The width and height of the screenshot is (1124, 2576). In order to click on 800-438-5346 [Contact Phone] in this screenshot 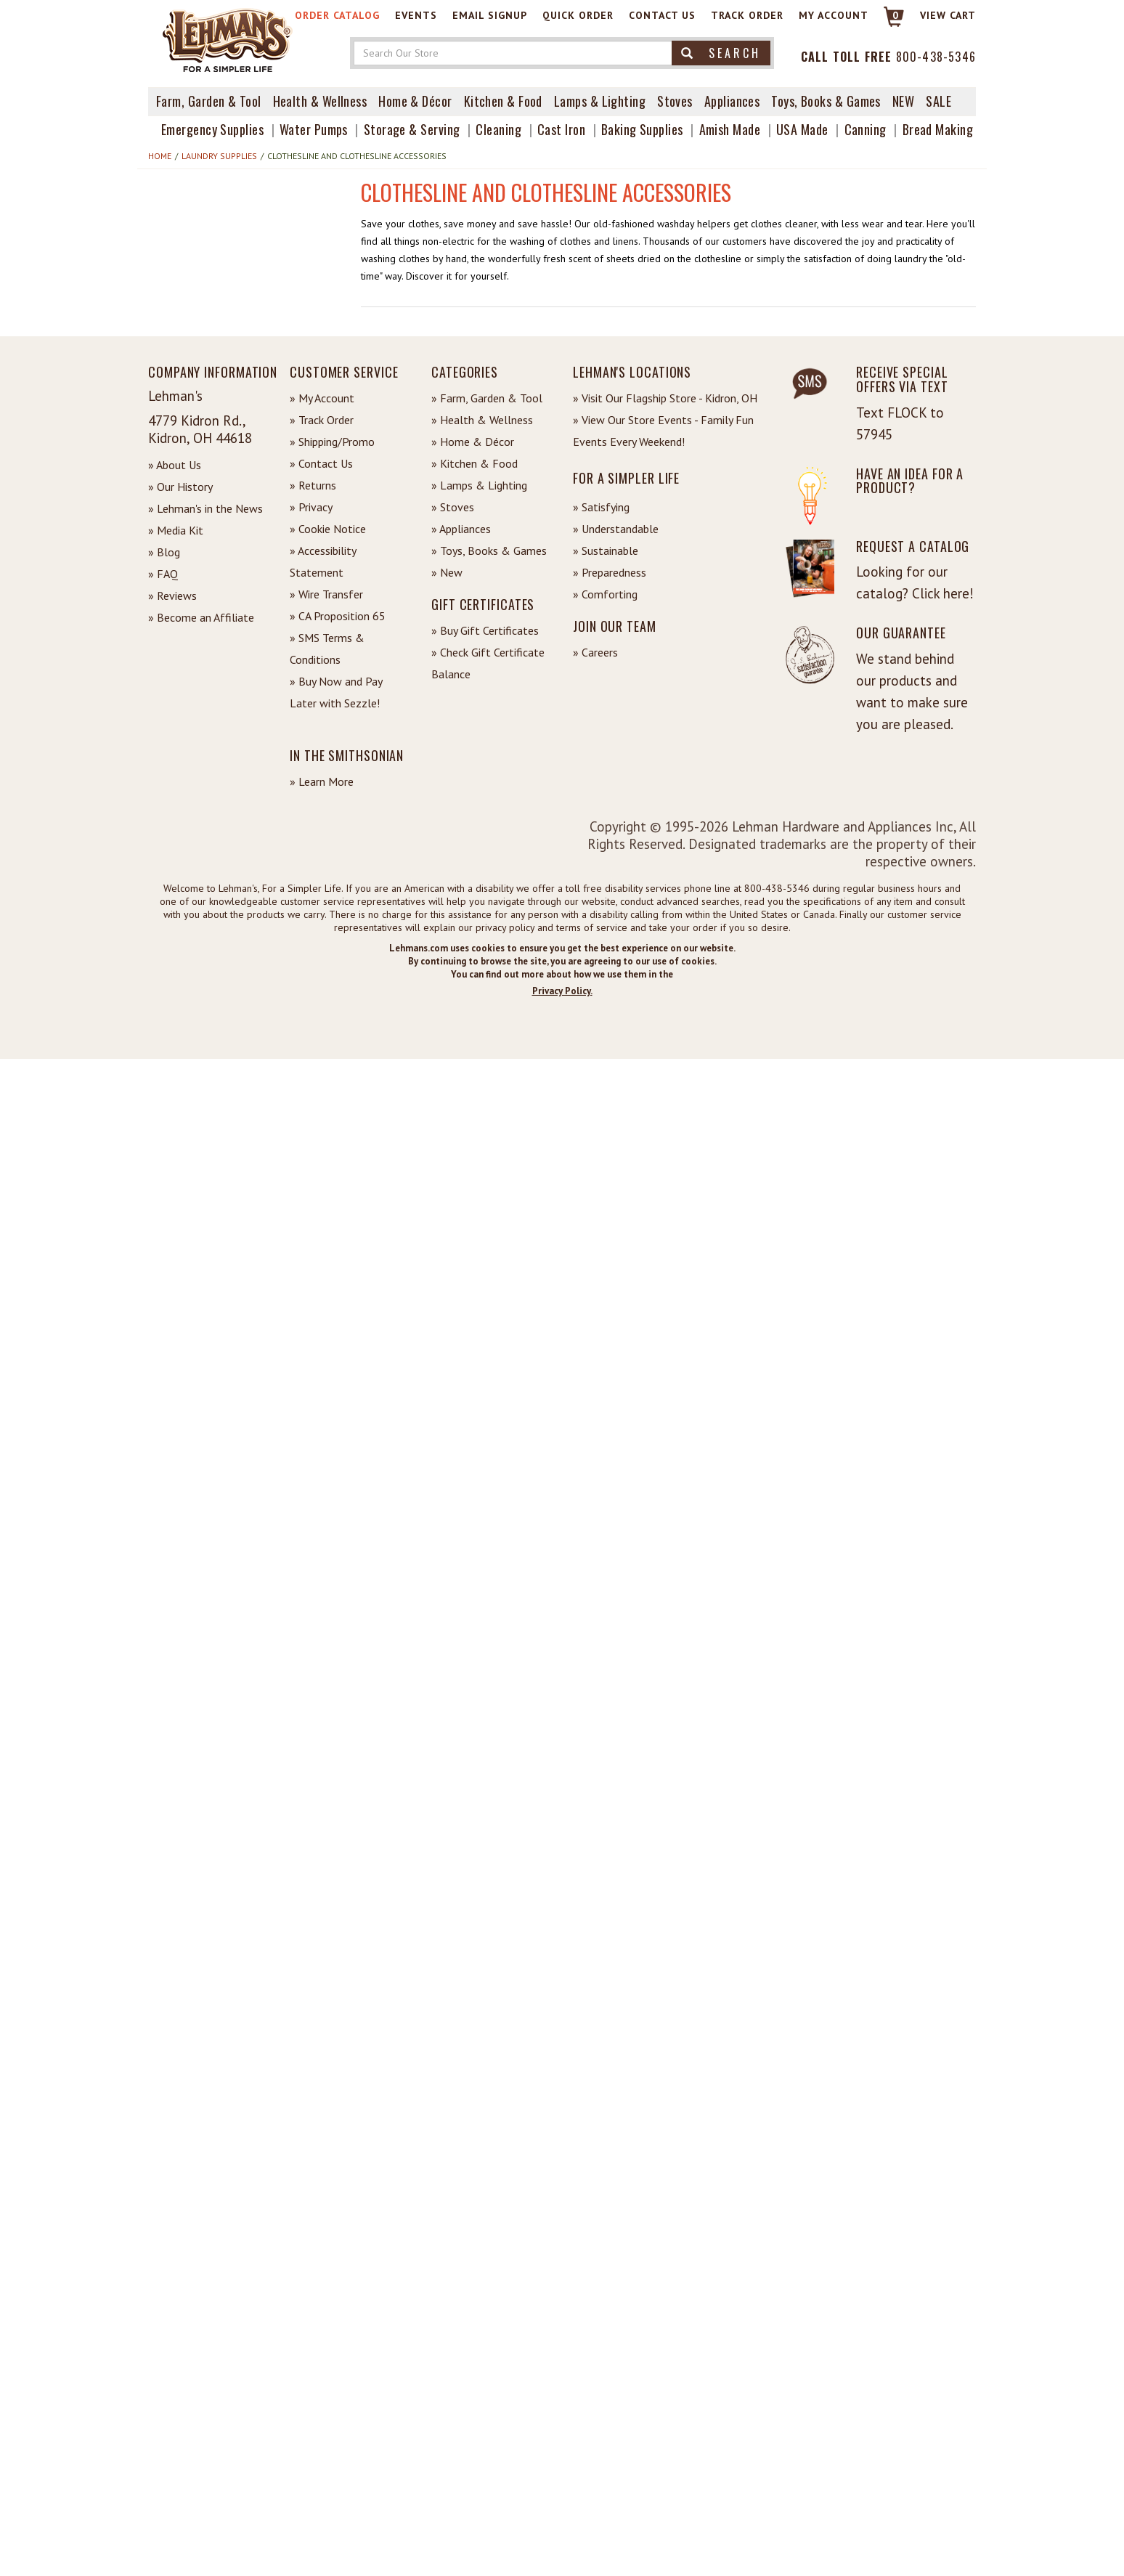, I will do `click(936, 56)`.